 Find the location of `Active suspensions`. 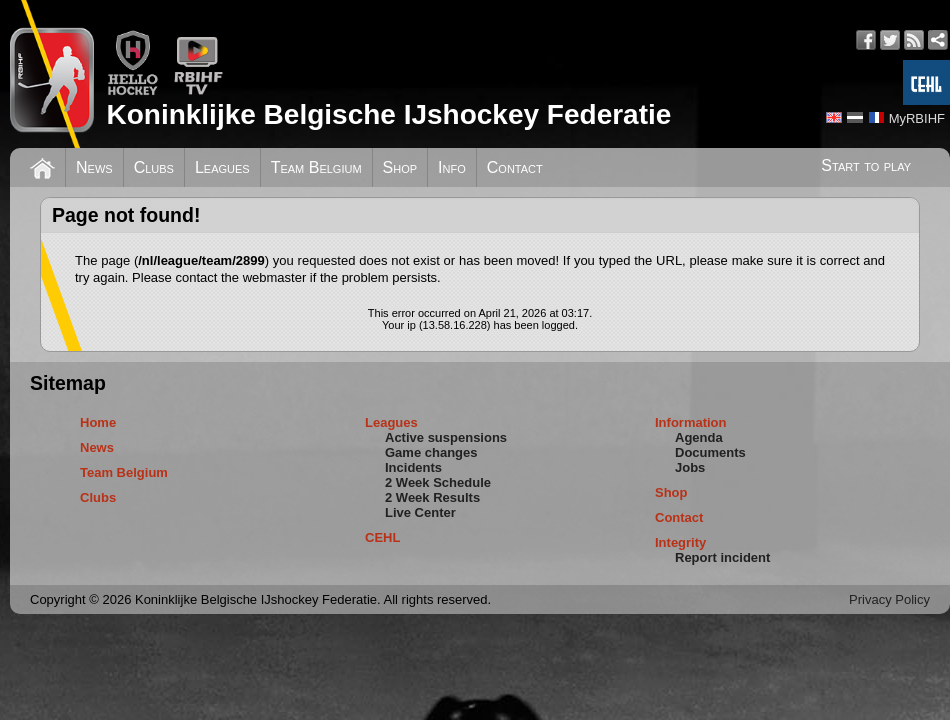

Active suspensions is located at coordinates (446, 437).